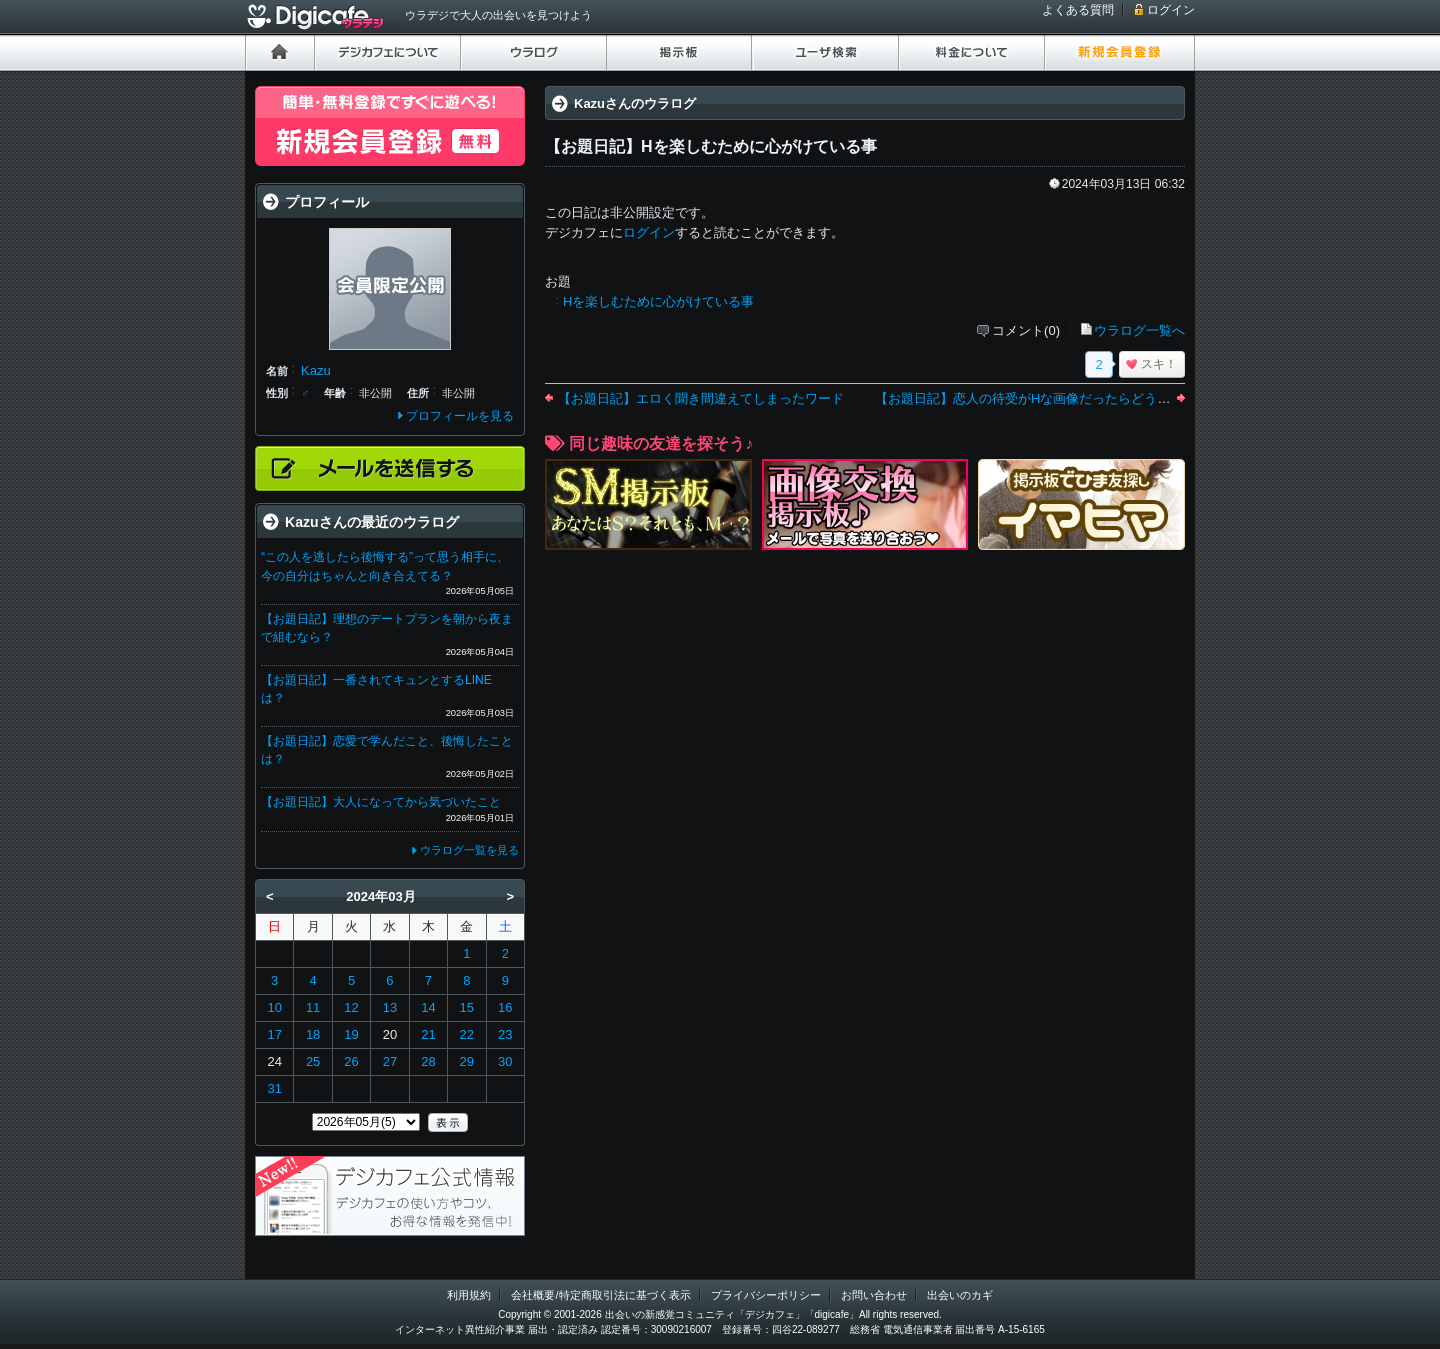  What do you see at coordinates (1078, 10) in the screenshot?
I see `よくある質問` at bounding box center [1078, 10].